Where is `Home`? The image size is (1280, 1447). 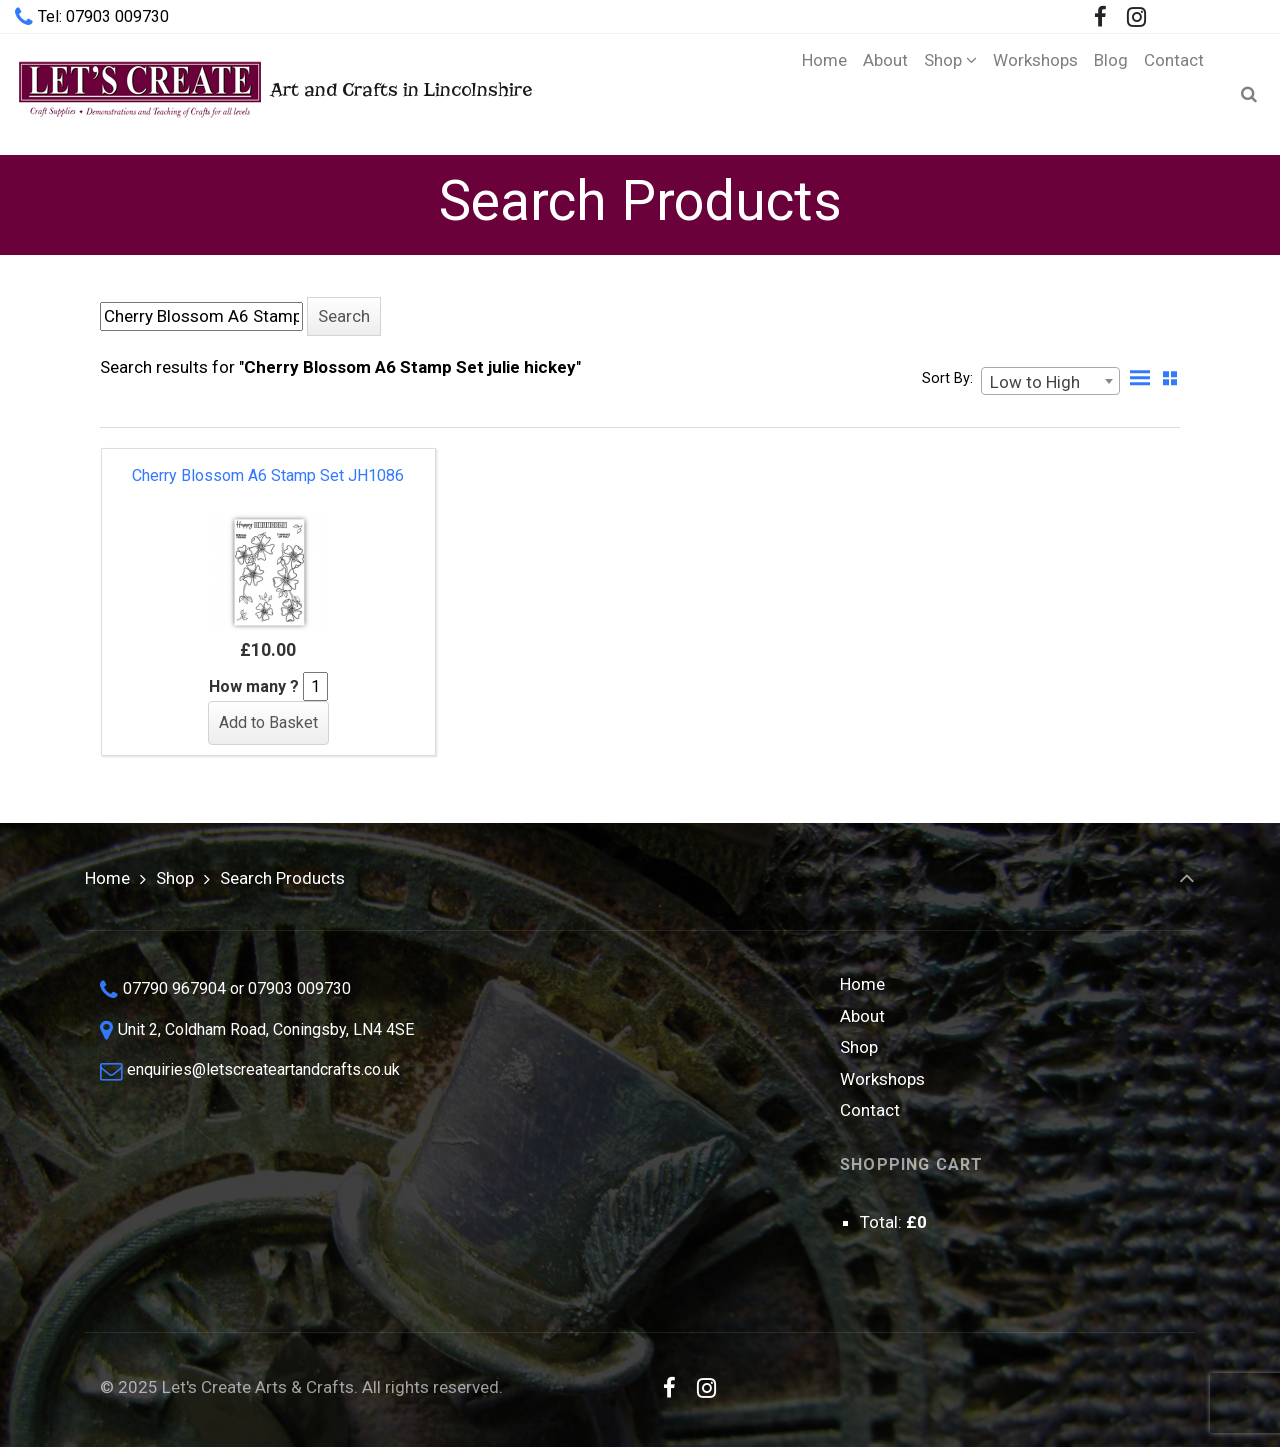
Home is located at coordinates (107, 878).